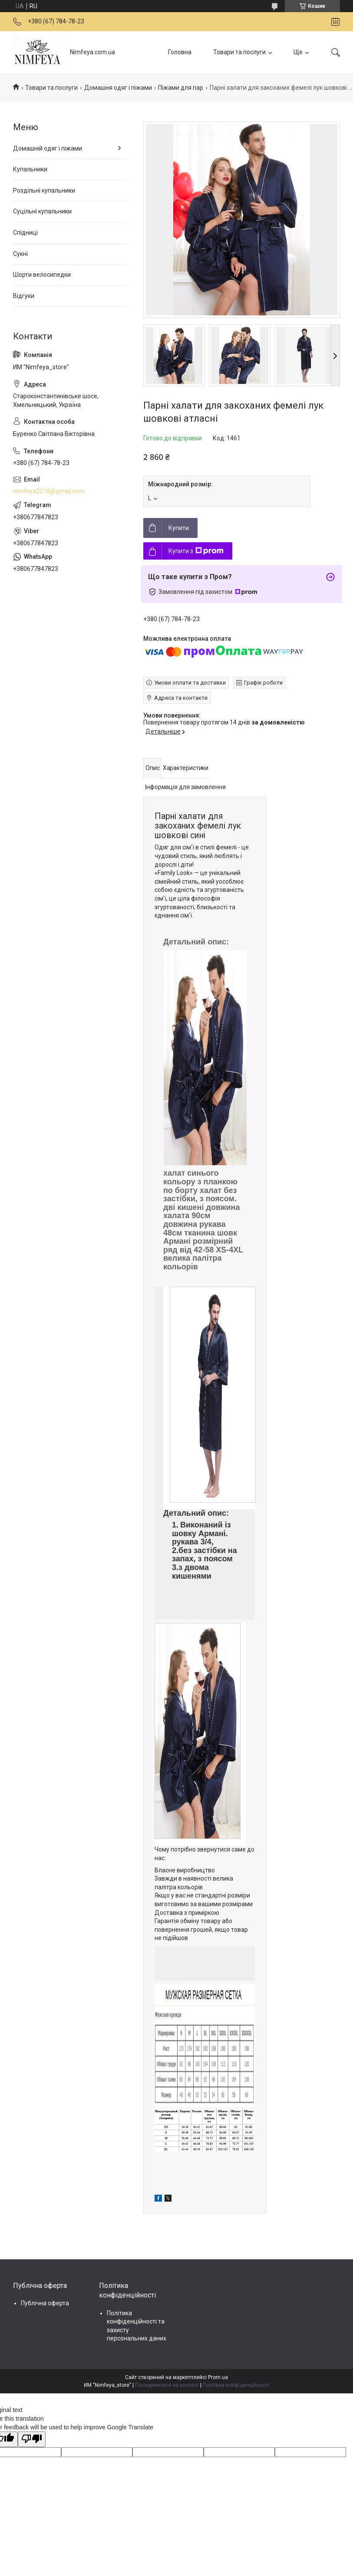 The width and height of the screenshot is (353, 2576). What do you see at coordinates (44, 190) in the screenshot?
I see `Роздільні купальники` at bounding box center [44, 190].